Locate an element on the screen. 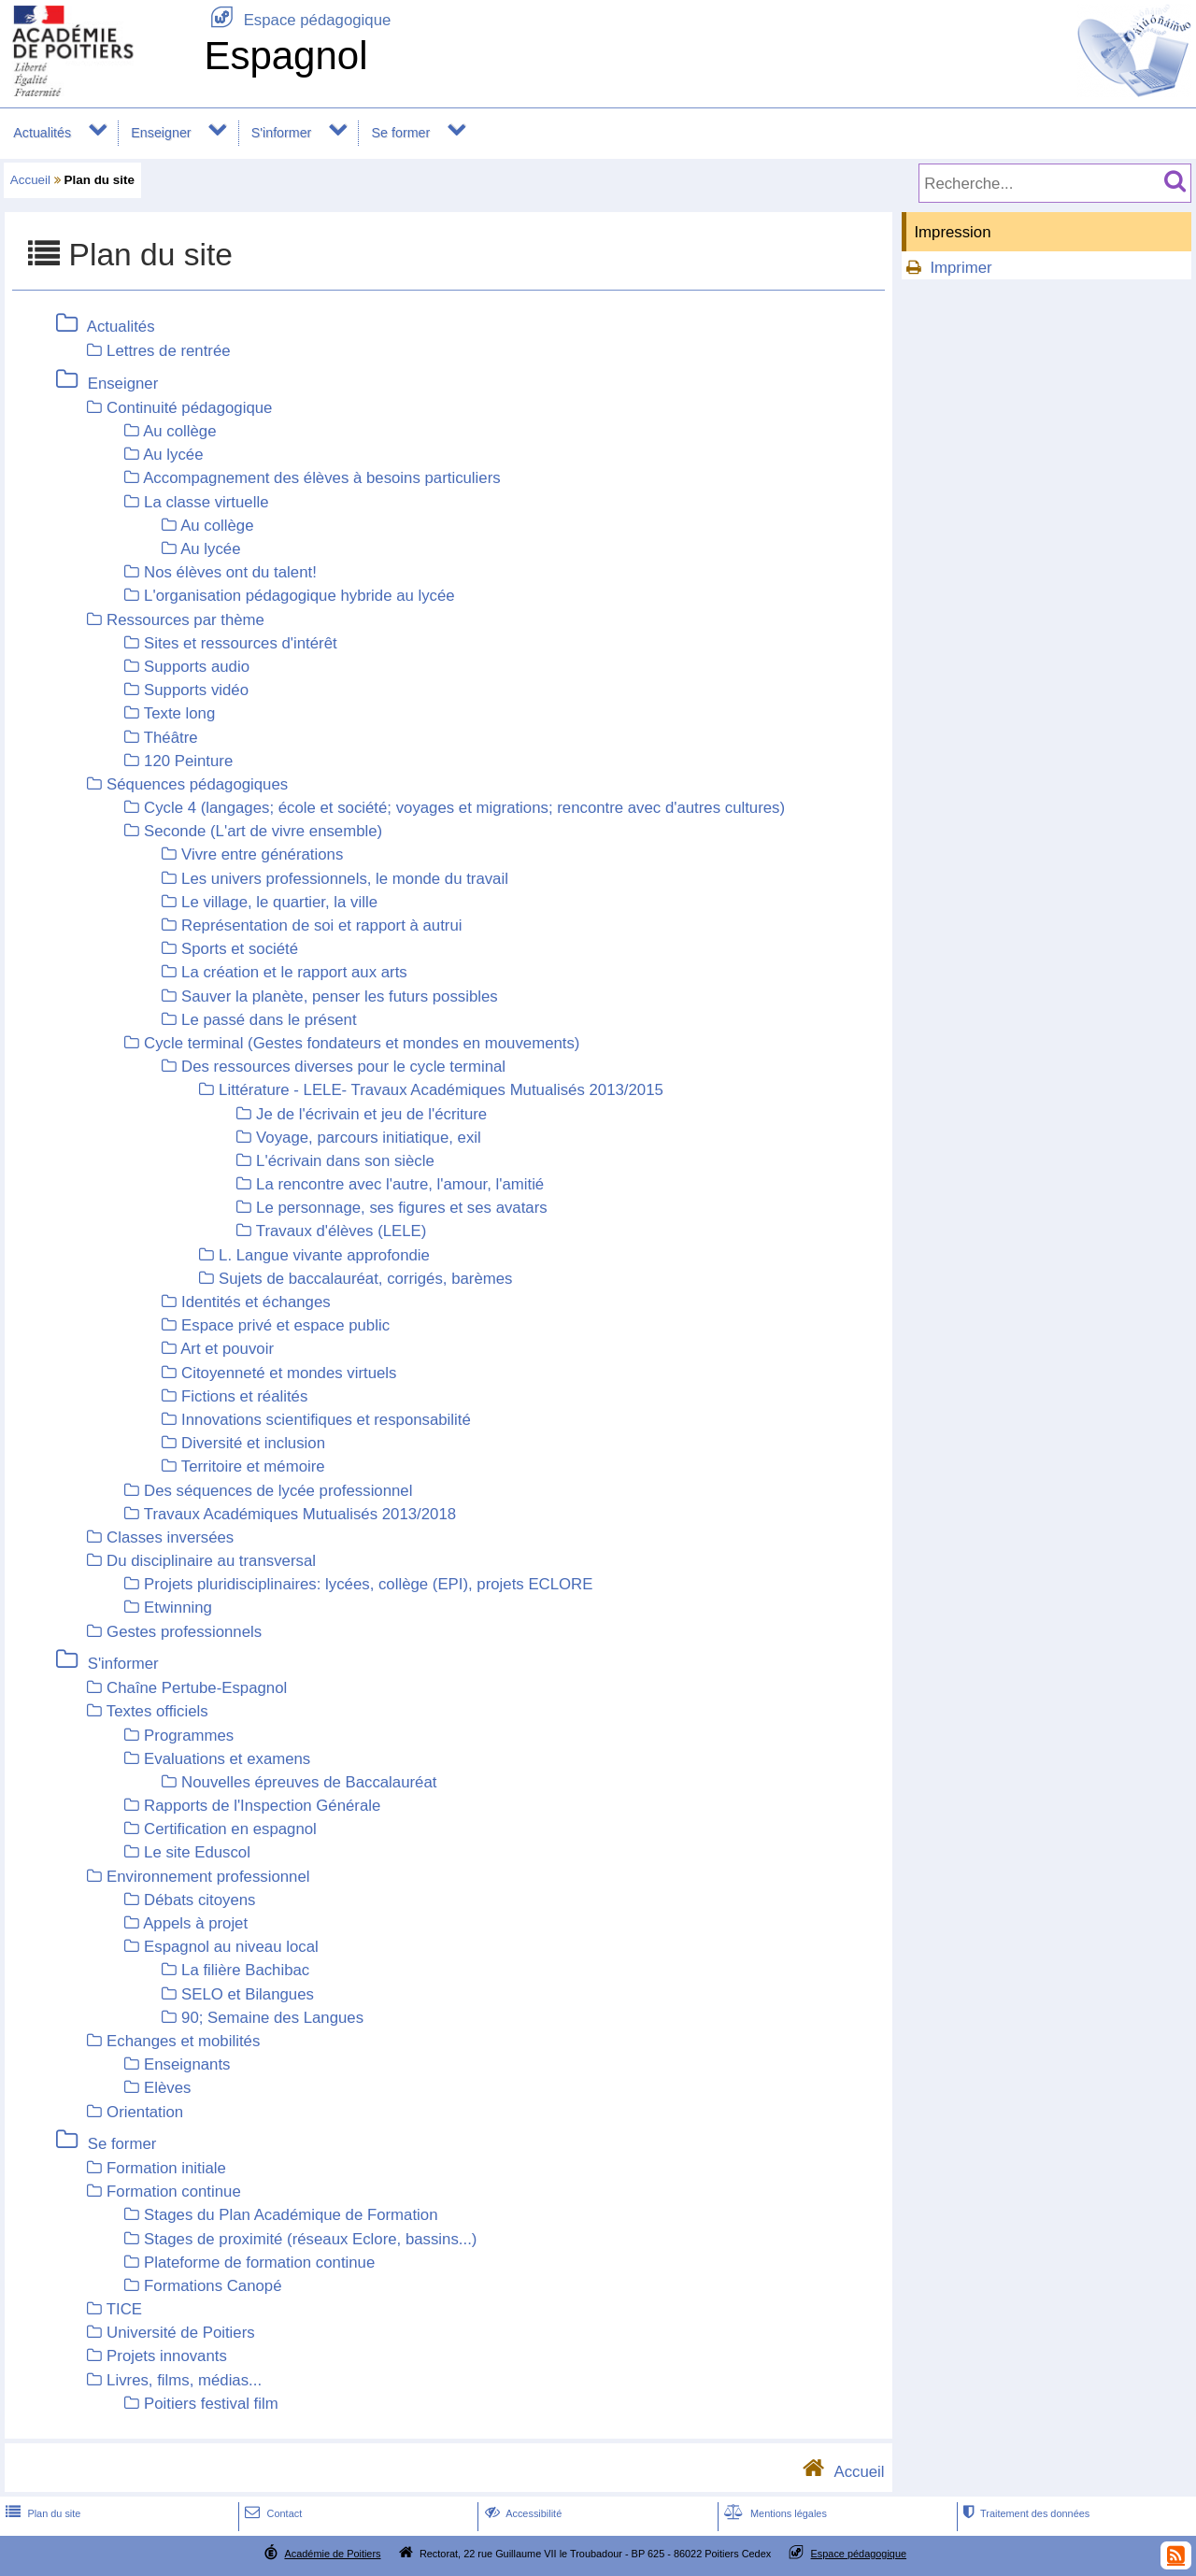  Diversité et inclusion is located at coordinates (253, 1443).